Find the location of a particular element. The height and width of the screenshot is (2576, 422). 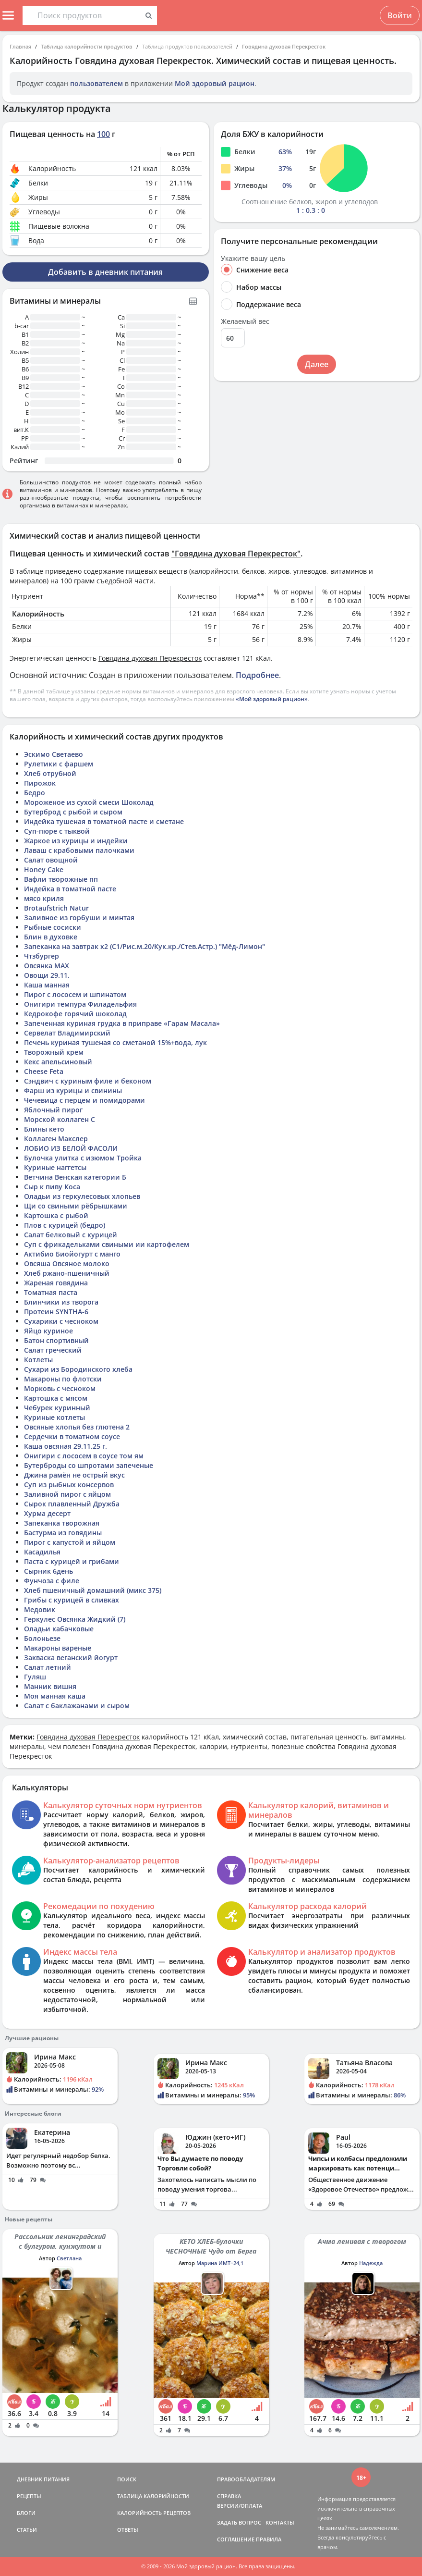

Каша овсяная 29.11.25 г. is located at coordinates (65, 1446).